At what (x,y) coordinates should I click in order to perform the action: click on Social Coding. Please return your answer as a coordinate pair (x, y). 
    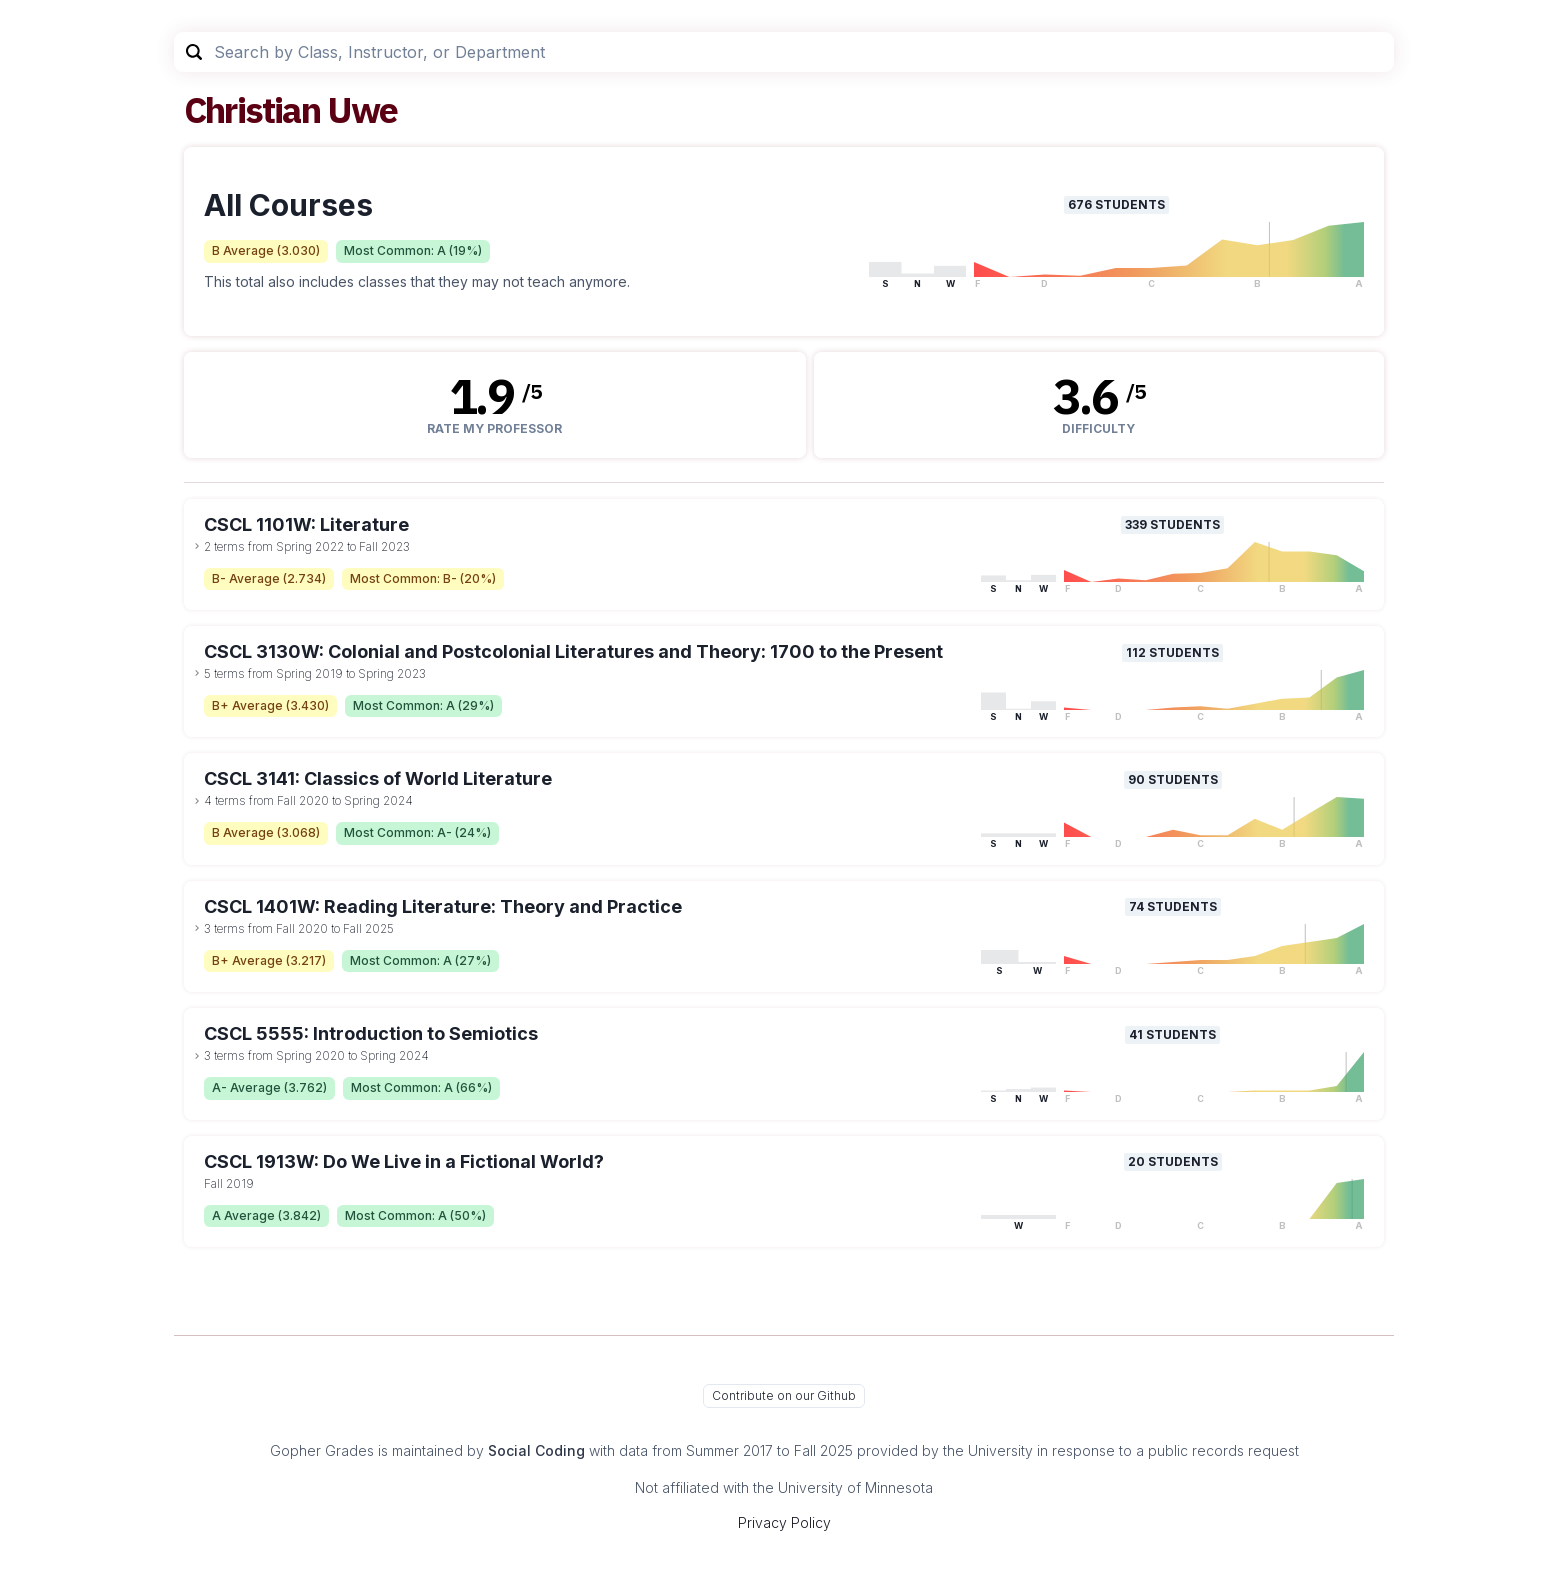
    Looking at the image, I should click on (536, 1450).